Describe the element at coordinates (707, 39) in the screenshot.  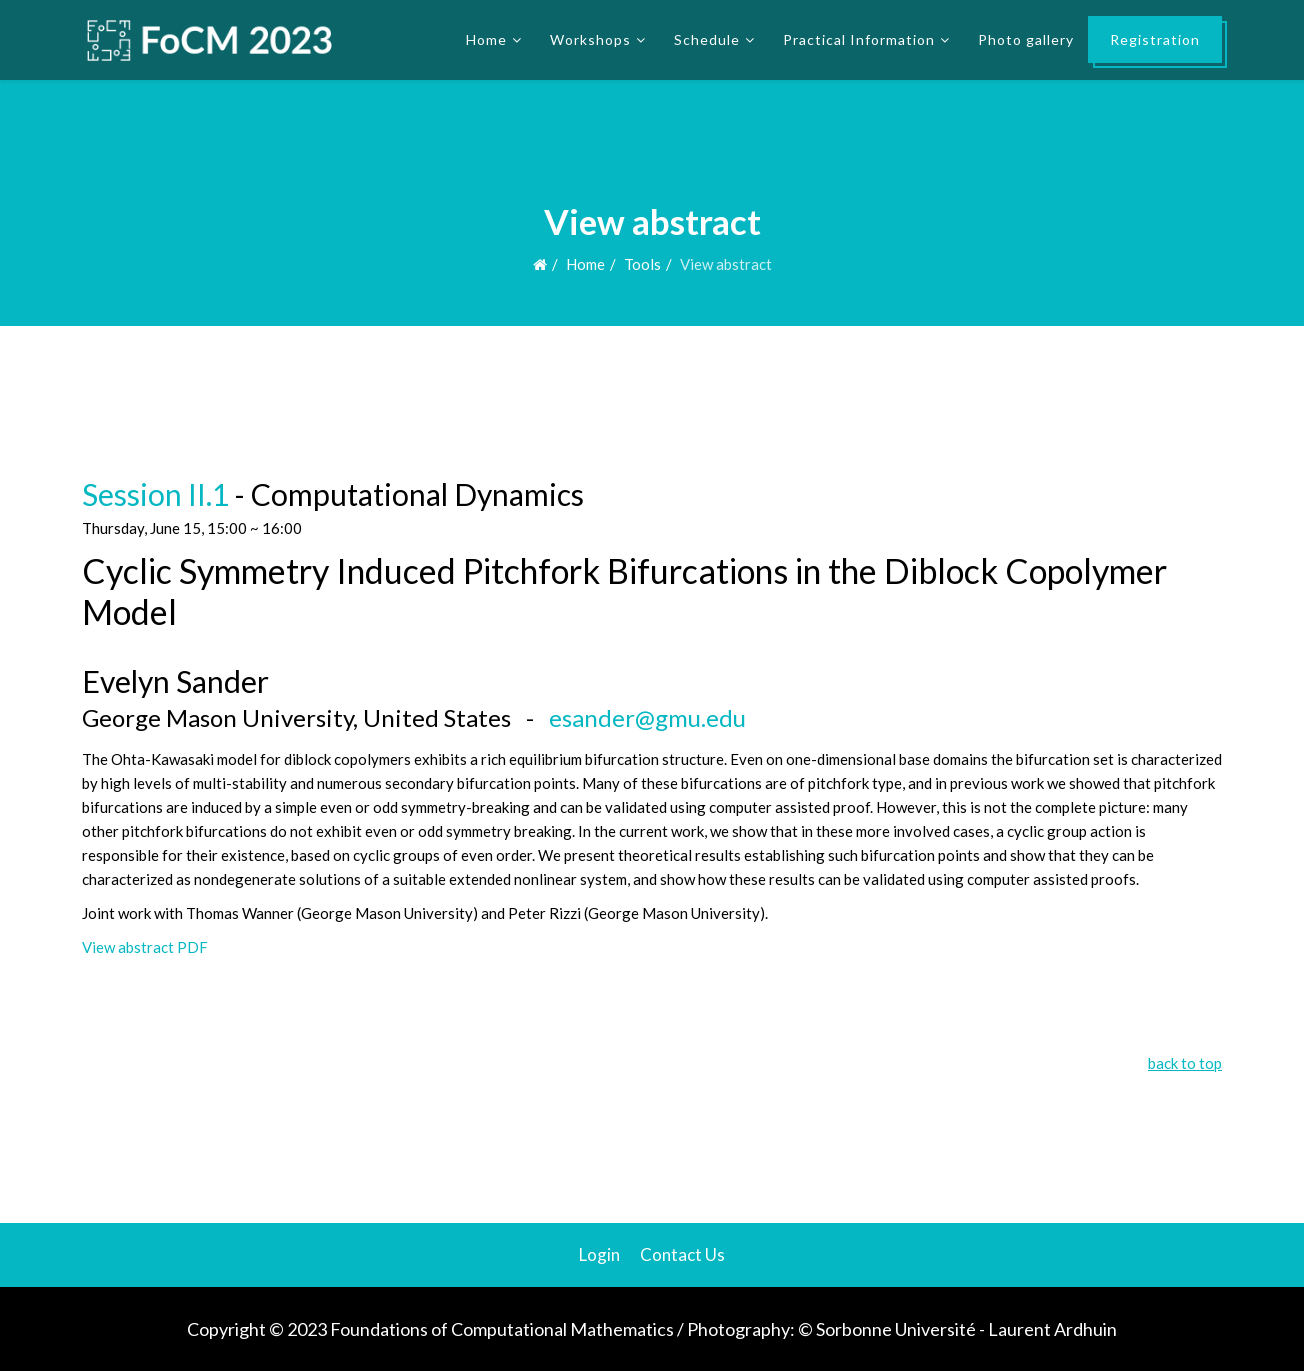
I see `Schedule` at that location.